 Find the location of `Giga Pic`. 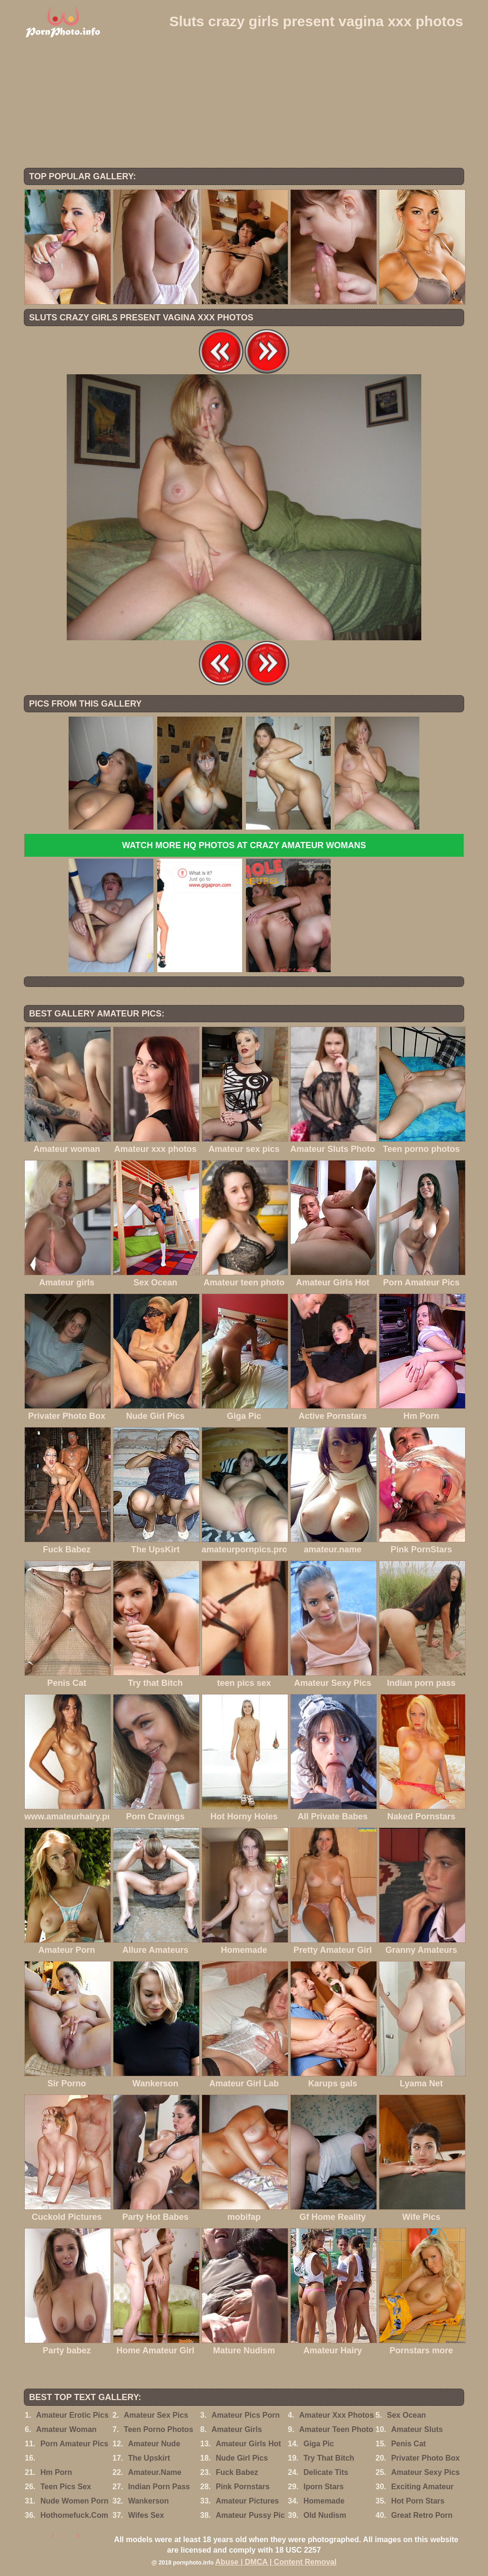

Giga Pic is located at coordinates (319, 2444).